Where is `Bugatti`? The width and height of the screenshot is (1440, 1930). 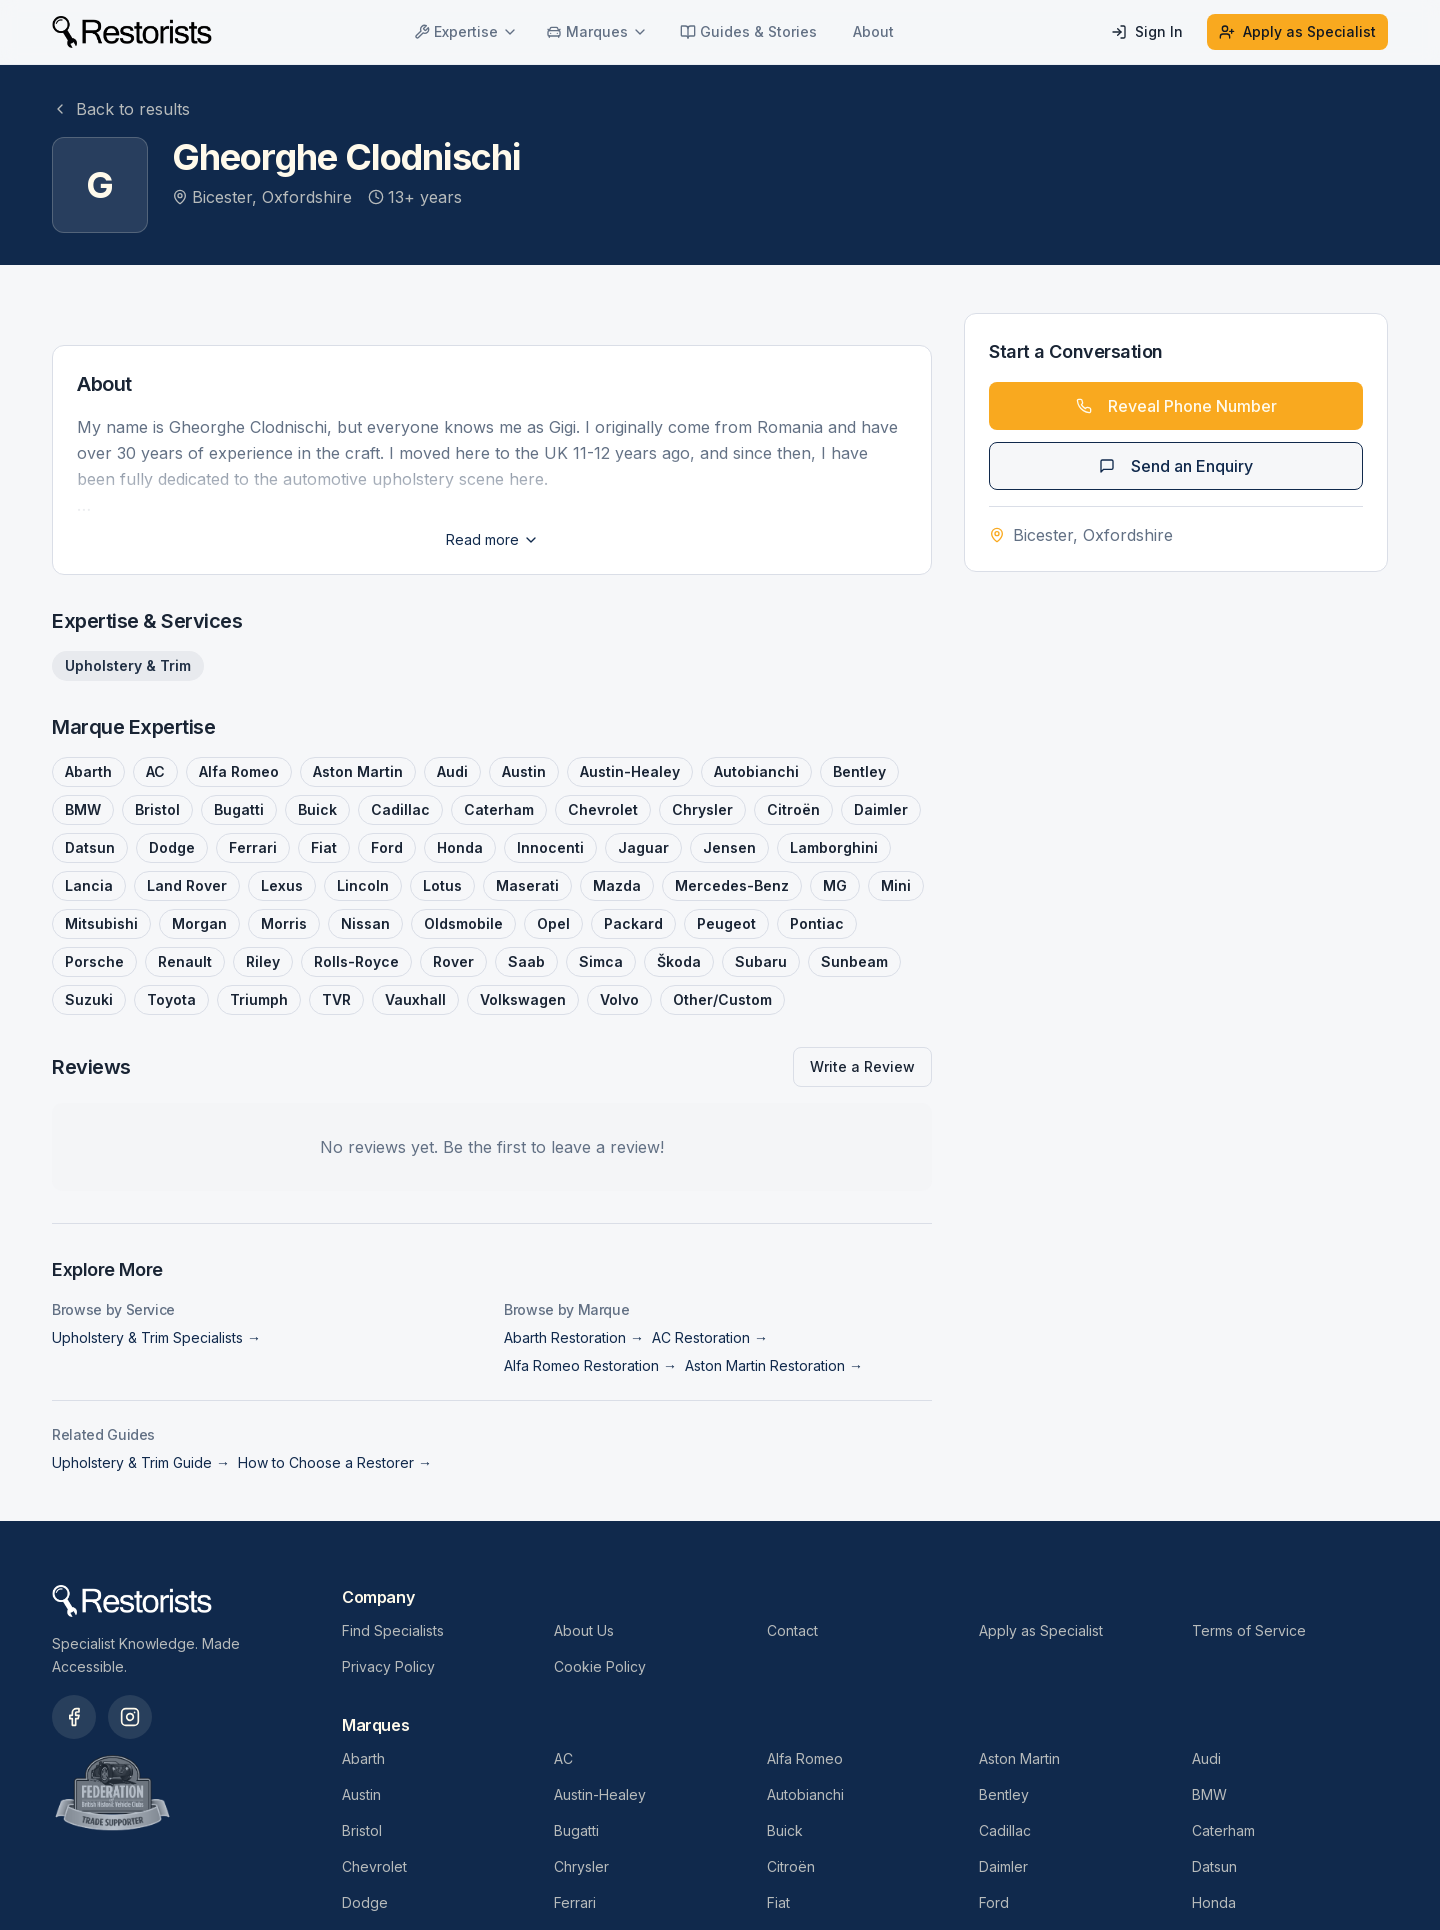
Bugatti is located at coordinates (576, 1830).